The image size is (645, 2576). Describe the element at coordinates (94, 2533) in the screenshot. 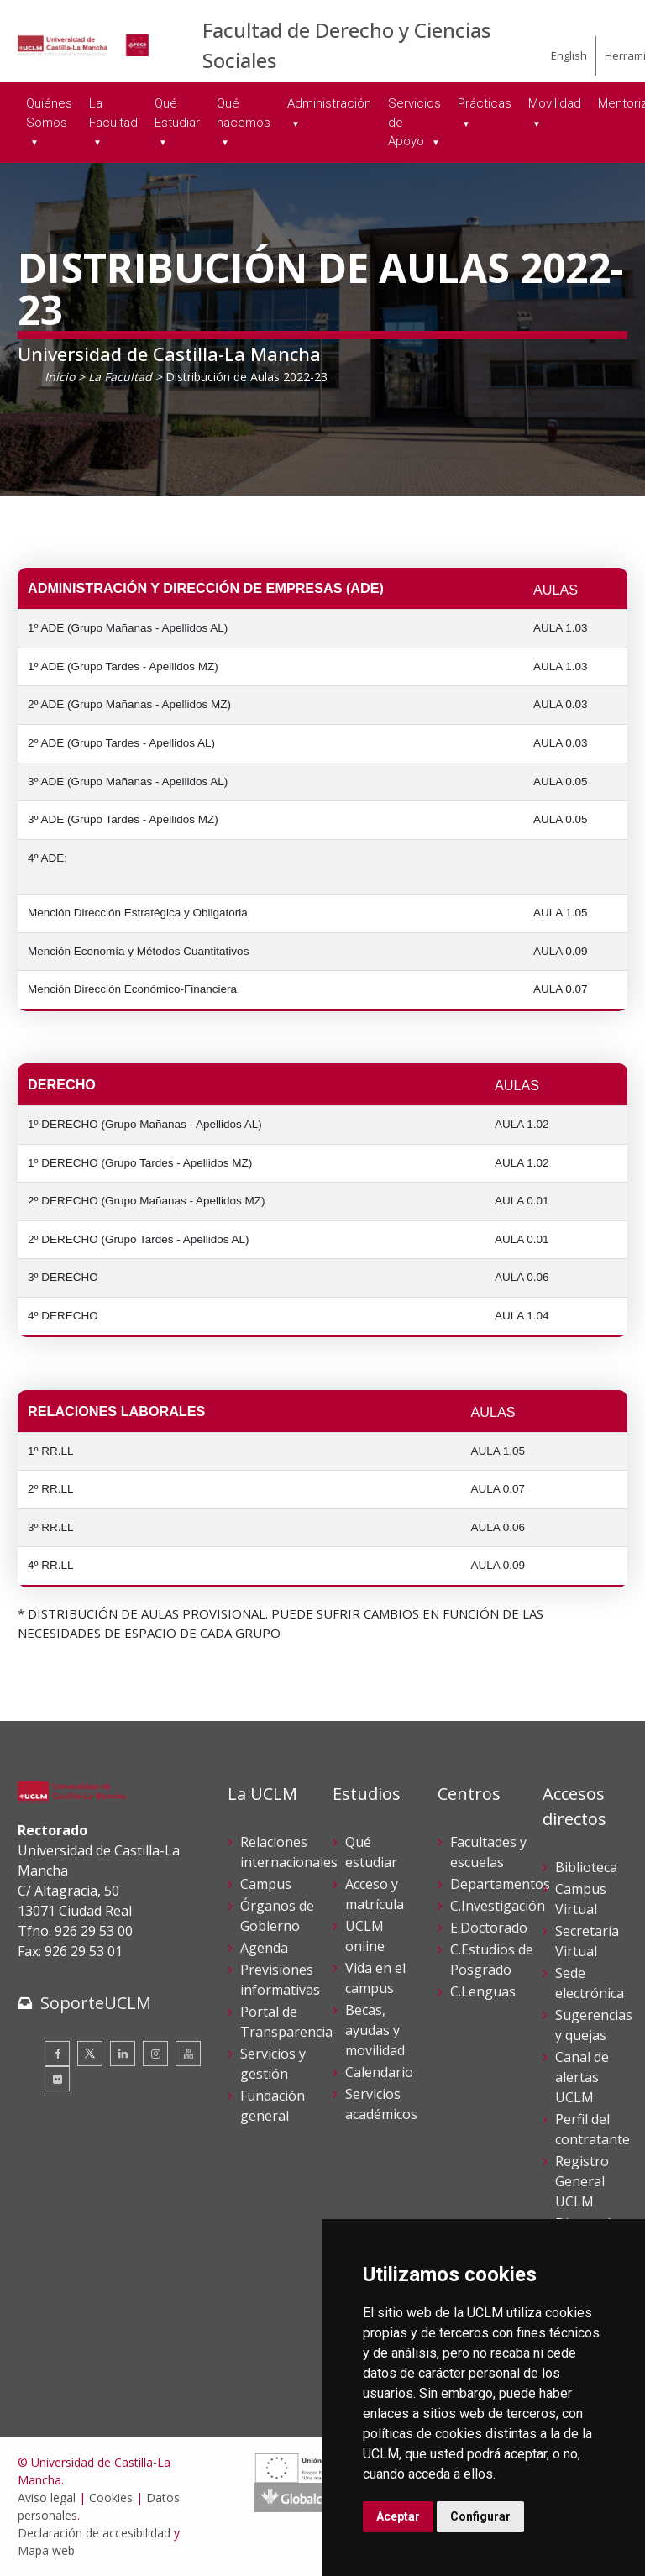

I see `Declaración de accesibilidad` at that location.